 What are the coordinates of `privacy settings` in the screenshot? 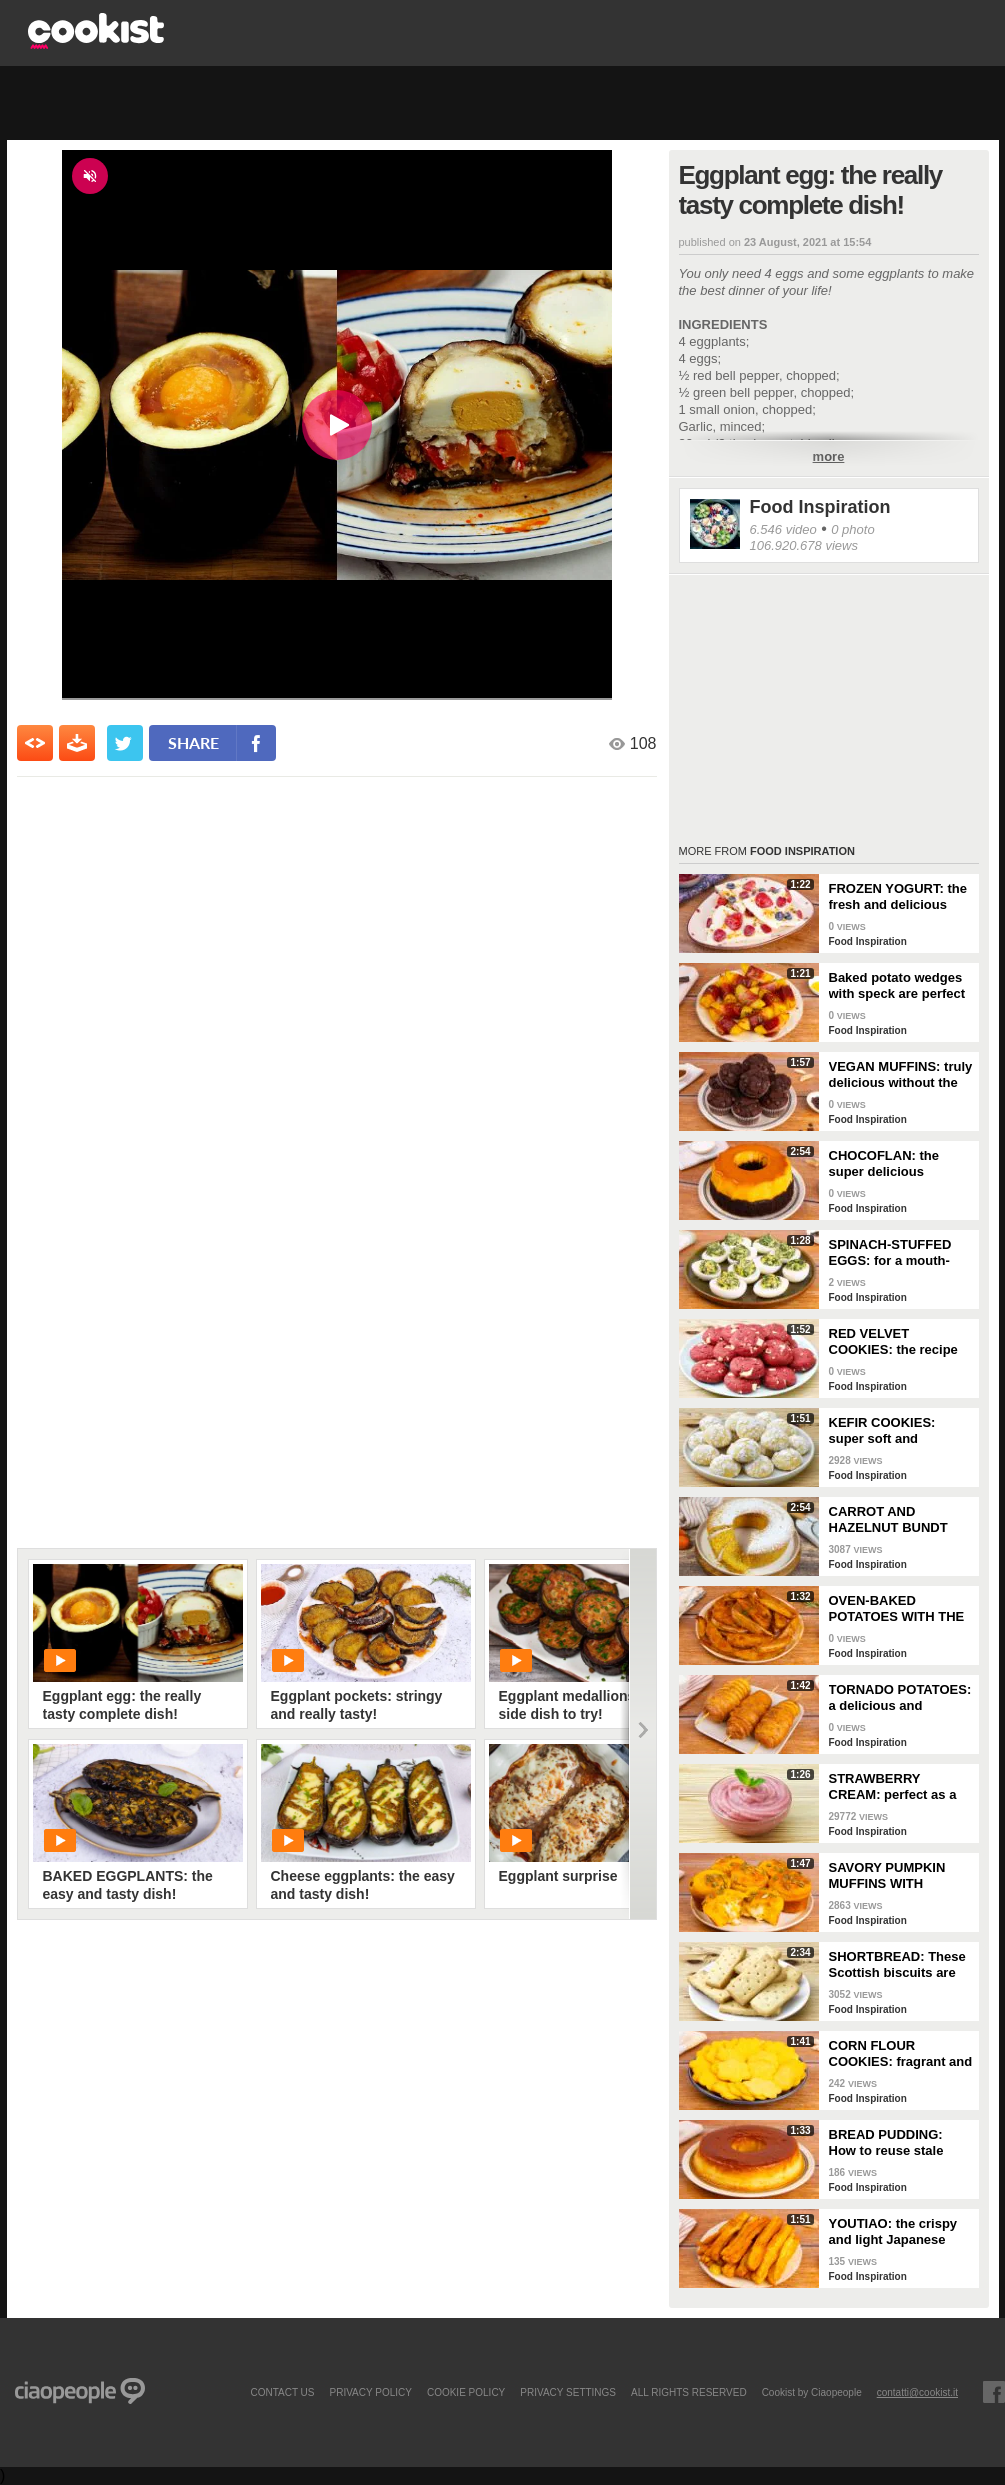 It's located at (568, 2392).